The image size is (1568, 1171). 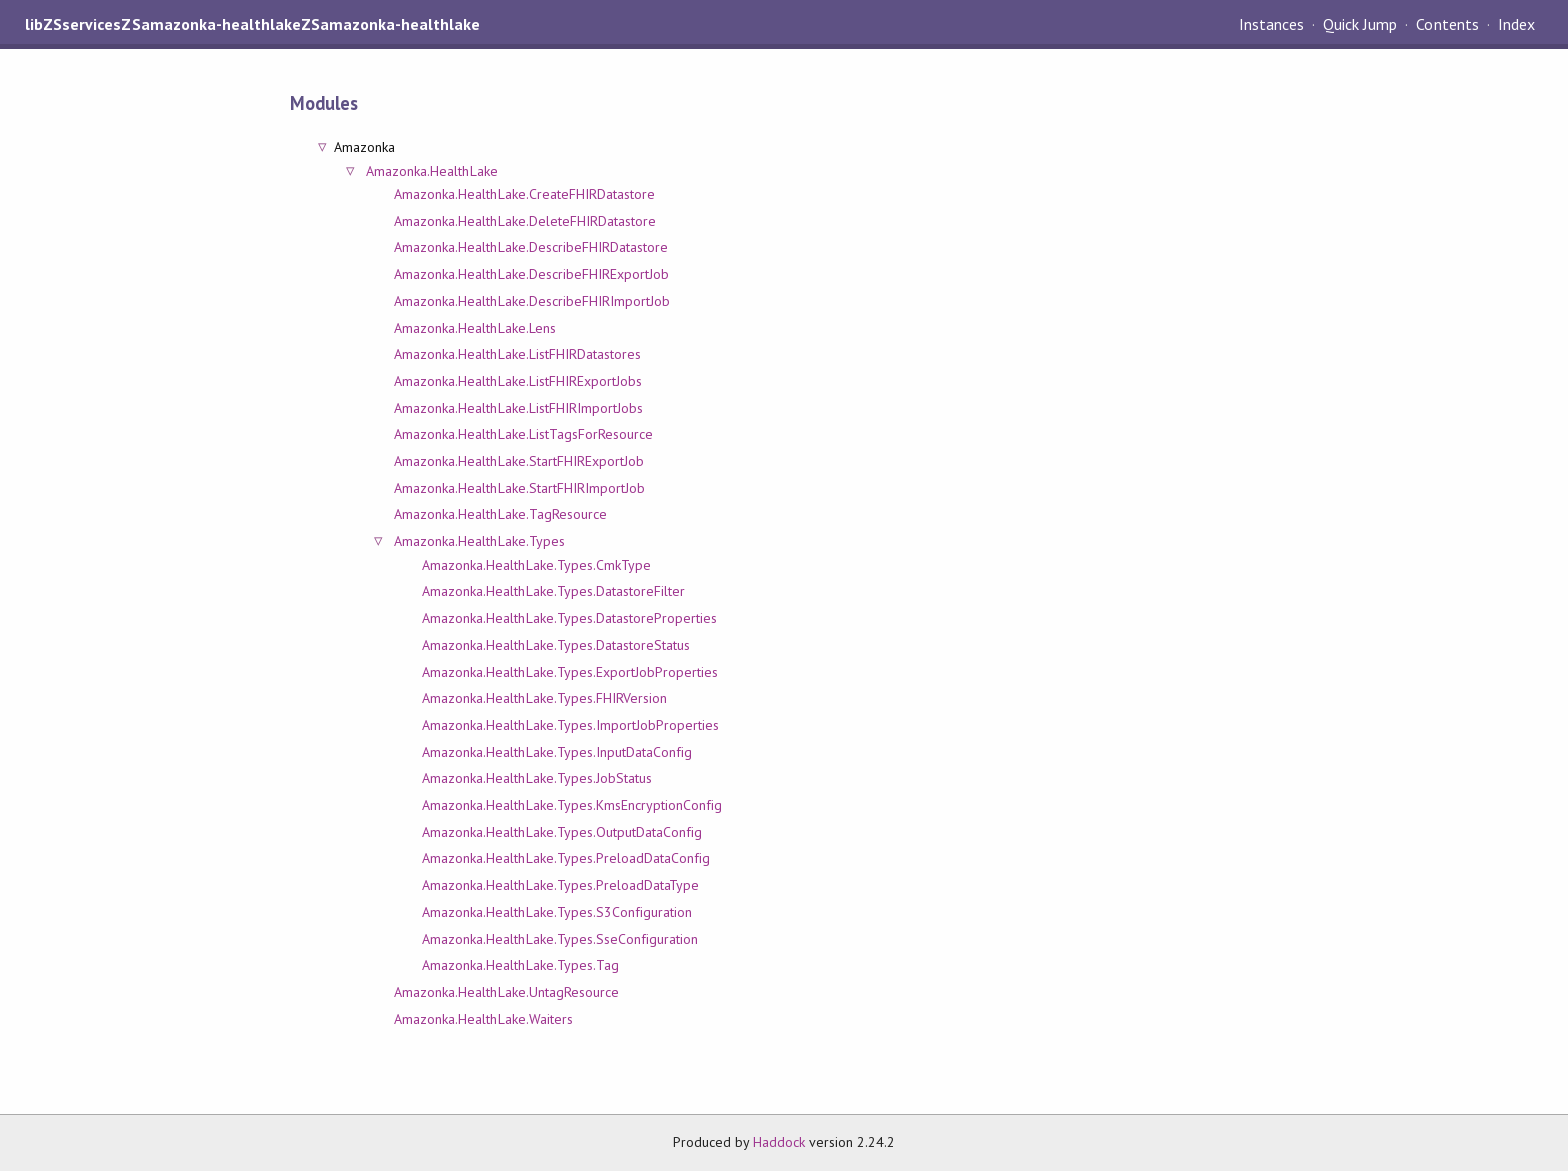 I want to click on Amazonka.HealthLake.ListFHIRExportJobs, so click(x=518, y=381).